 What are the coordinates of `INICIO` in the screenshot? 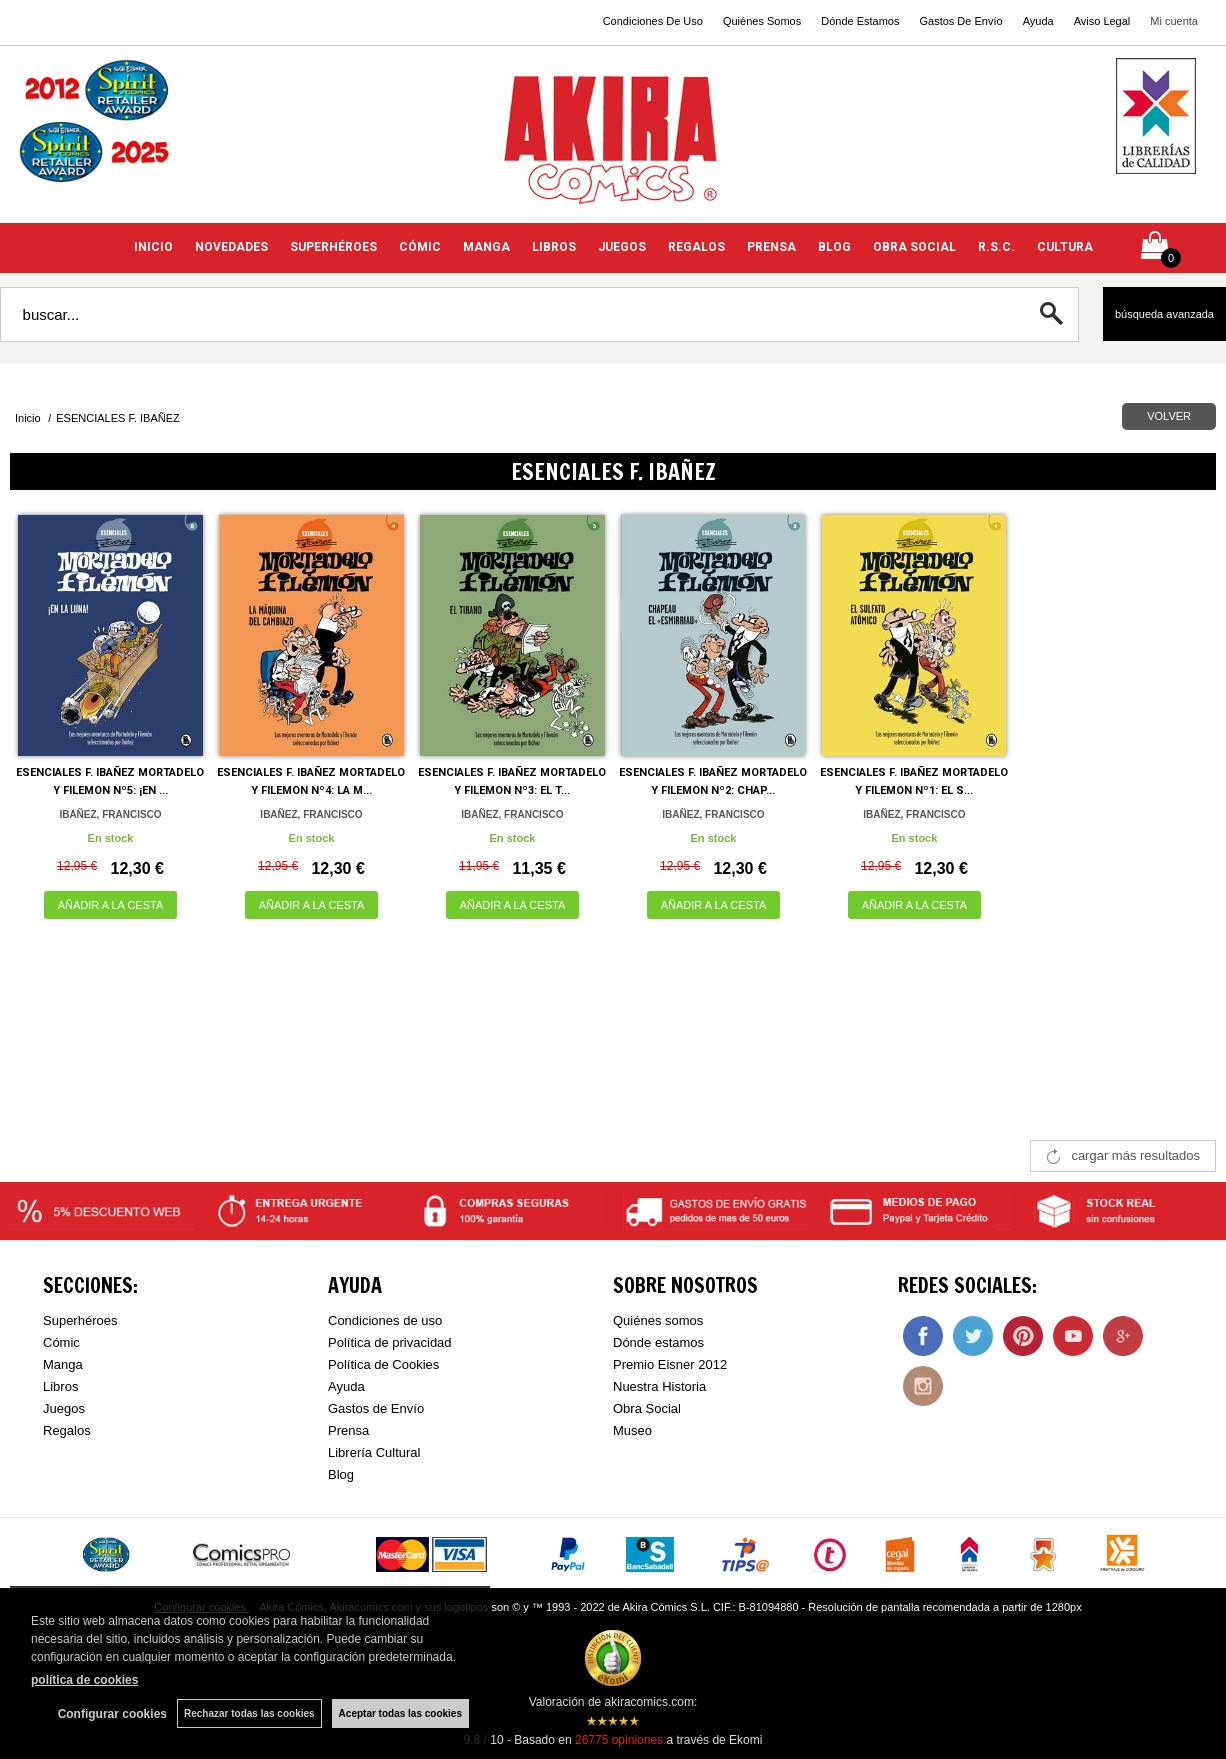 It's located at (153, 247).